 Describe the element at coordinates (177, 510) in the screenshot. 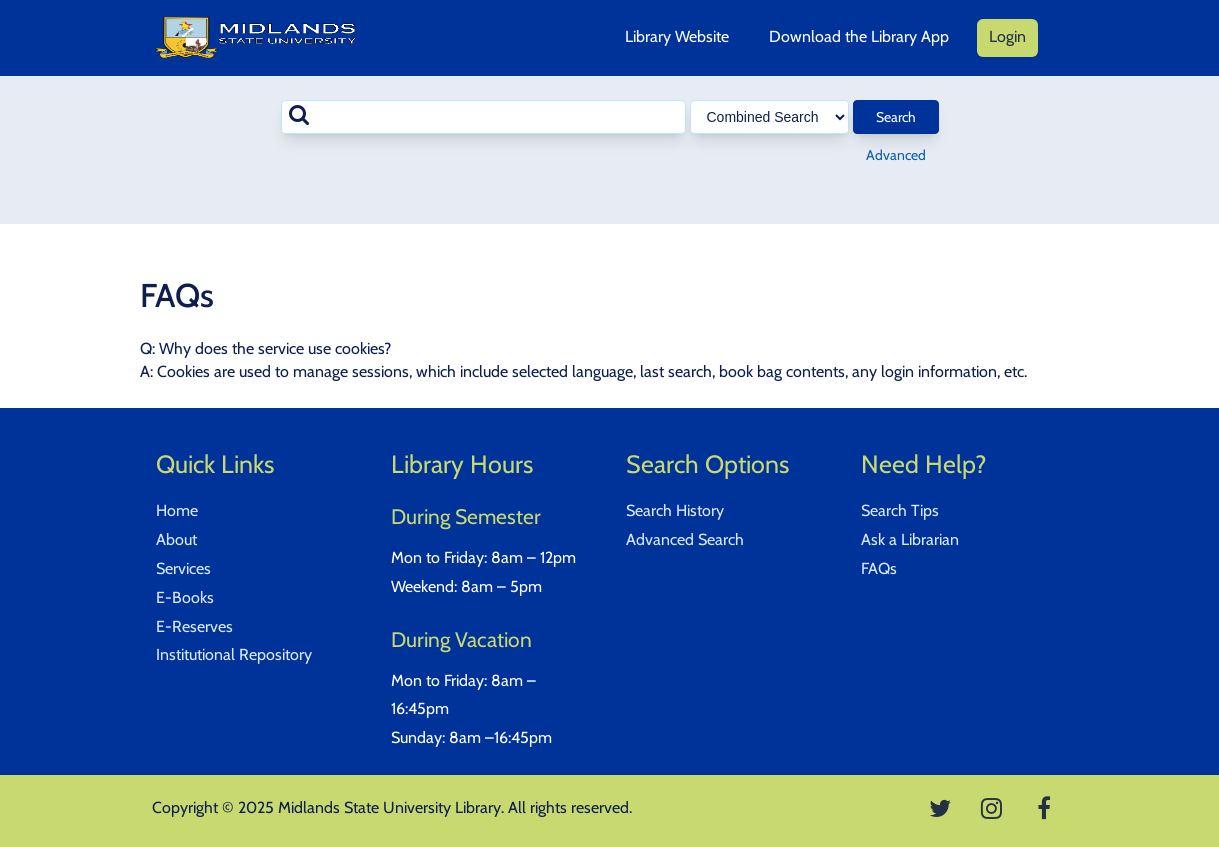

I see `Home` at that location.